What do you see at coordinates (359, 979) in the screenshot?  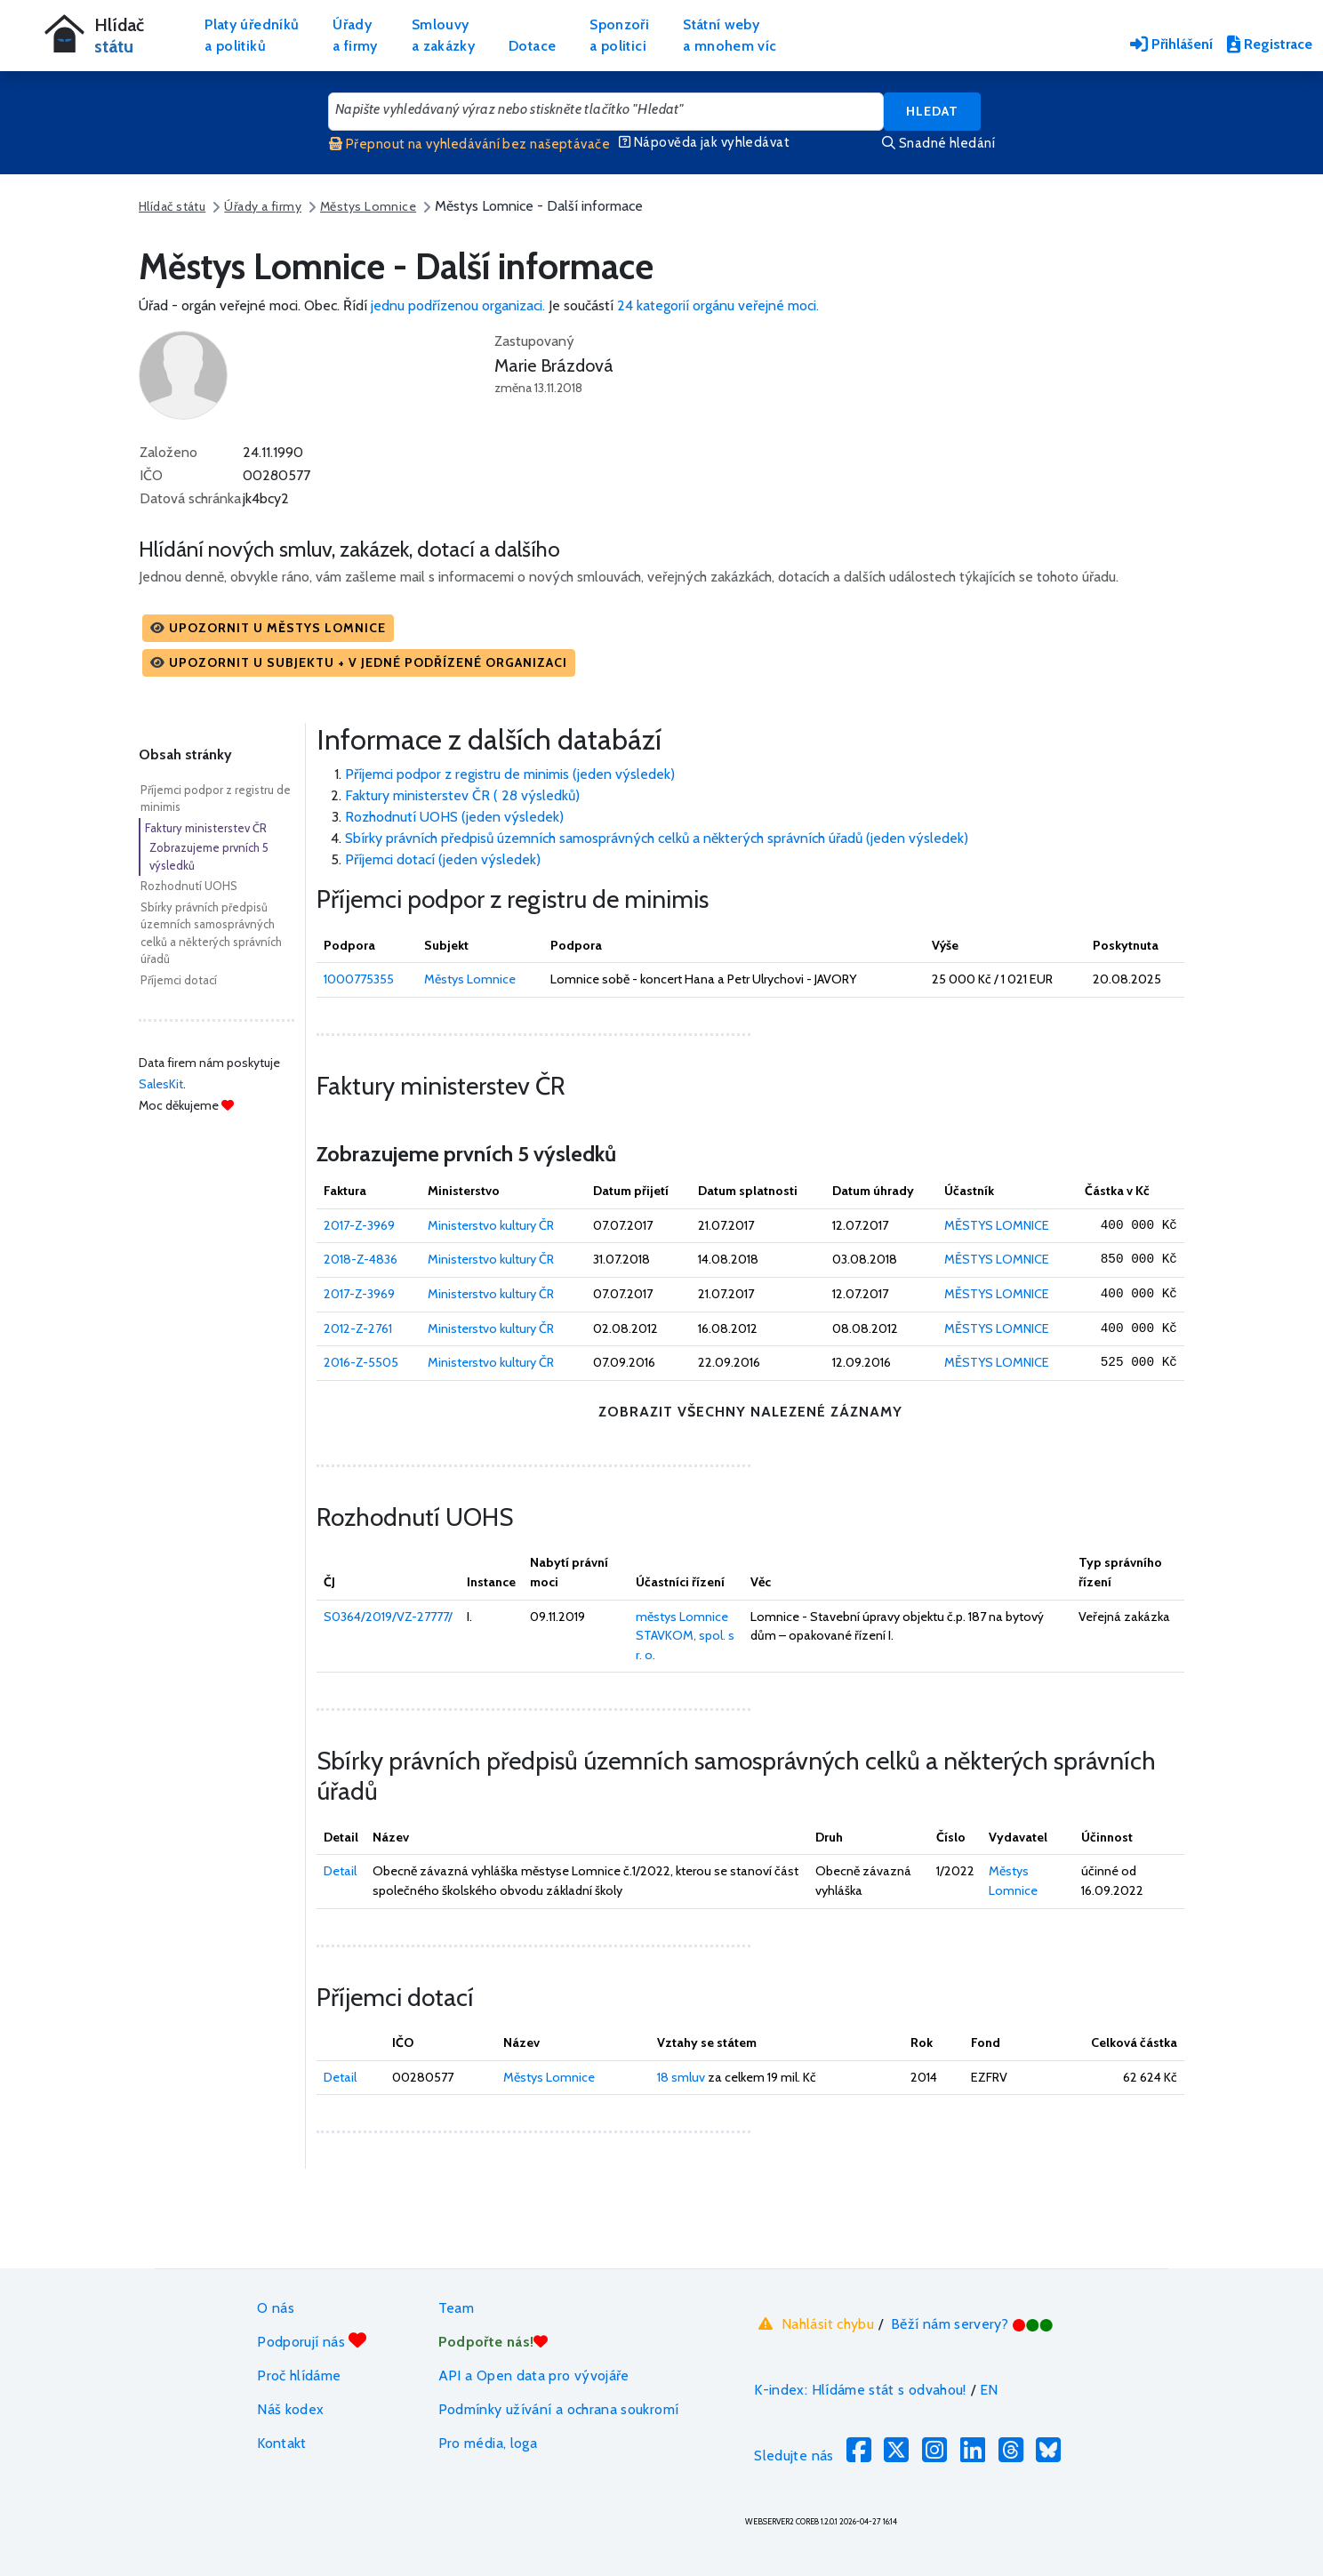 I see `1000775355` at bounding box center [359, 979].